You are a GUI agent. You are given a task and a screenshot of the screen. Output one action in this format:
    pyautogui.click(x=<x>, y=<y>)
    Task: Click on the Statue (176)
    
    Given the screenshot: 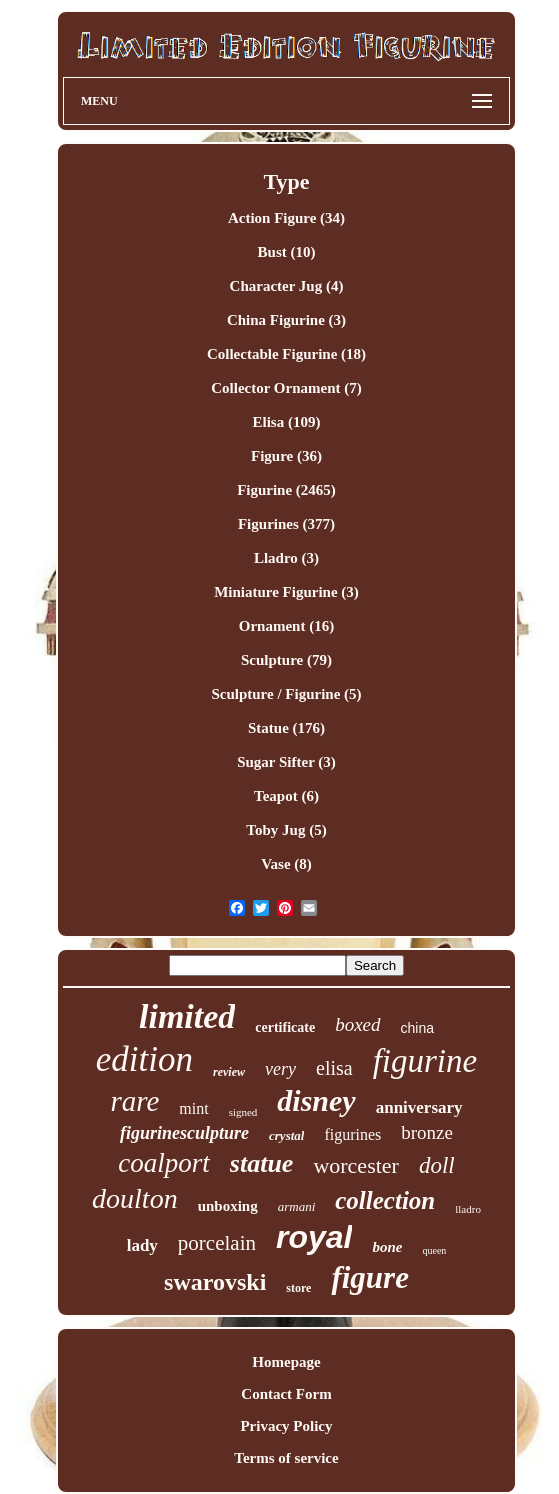 What is the action you would take?
    pyautogui.click(x=286, y=728)
    